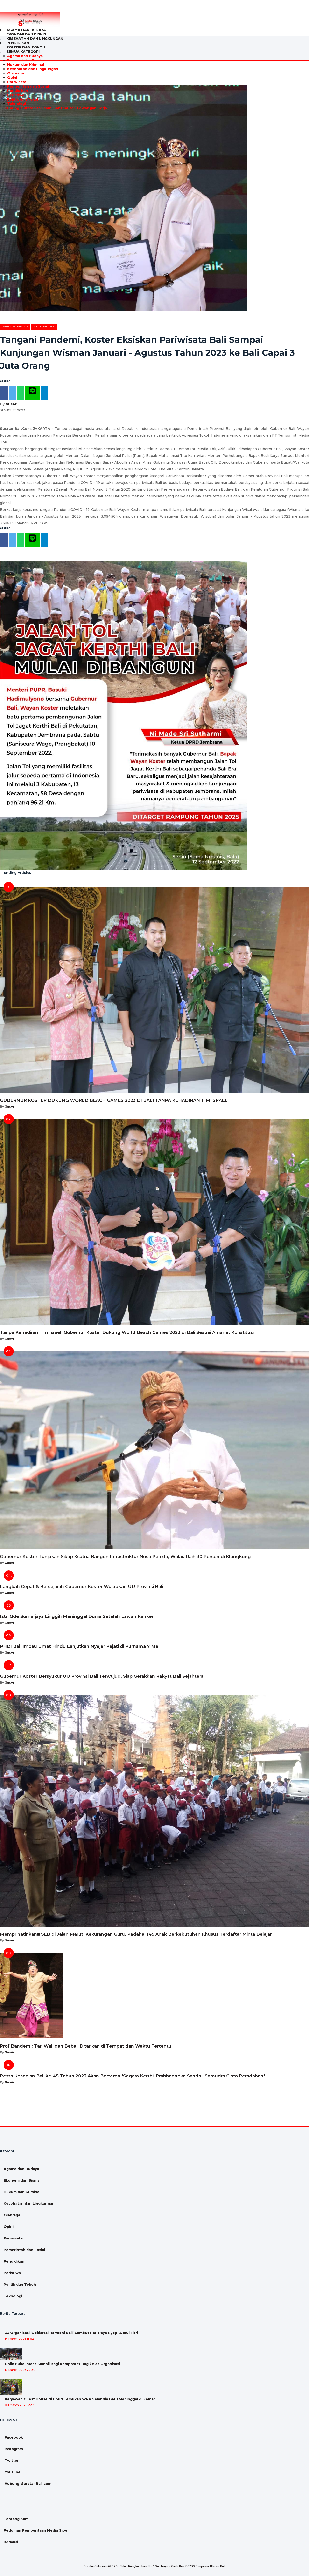 The image size is (309, 2576). What do you see at coordinates (11, 404) in the screenshot?
I see `GusAr` at bounding box center [11, 404].